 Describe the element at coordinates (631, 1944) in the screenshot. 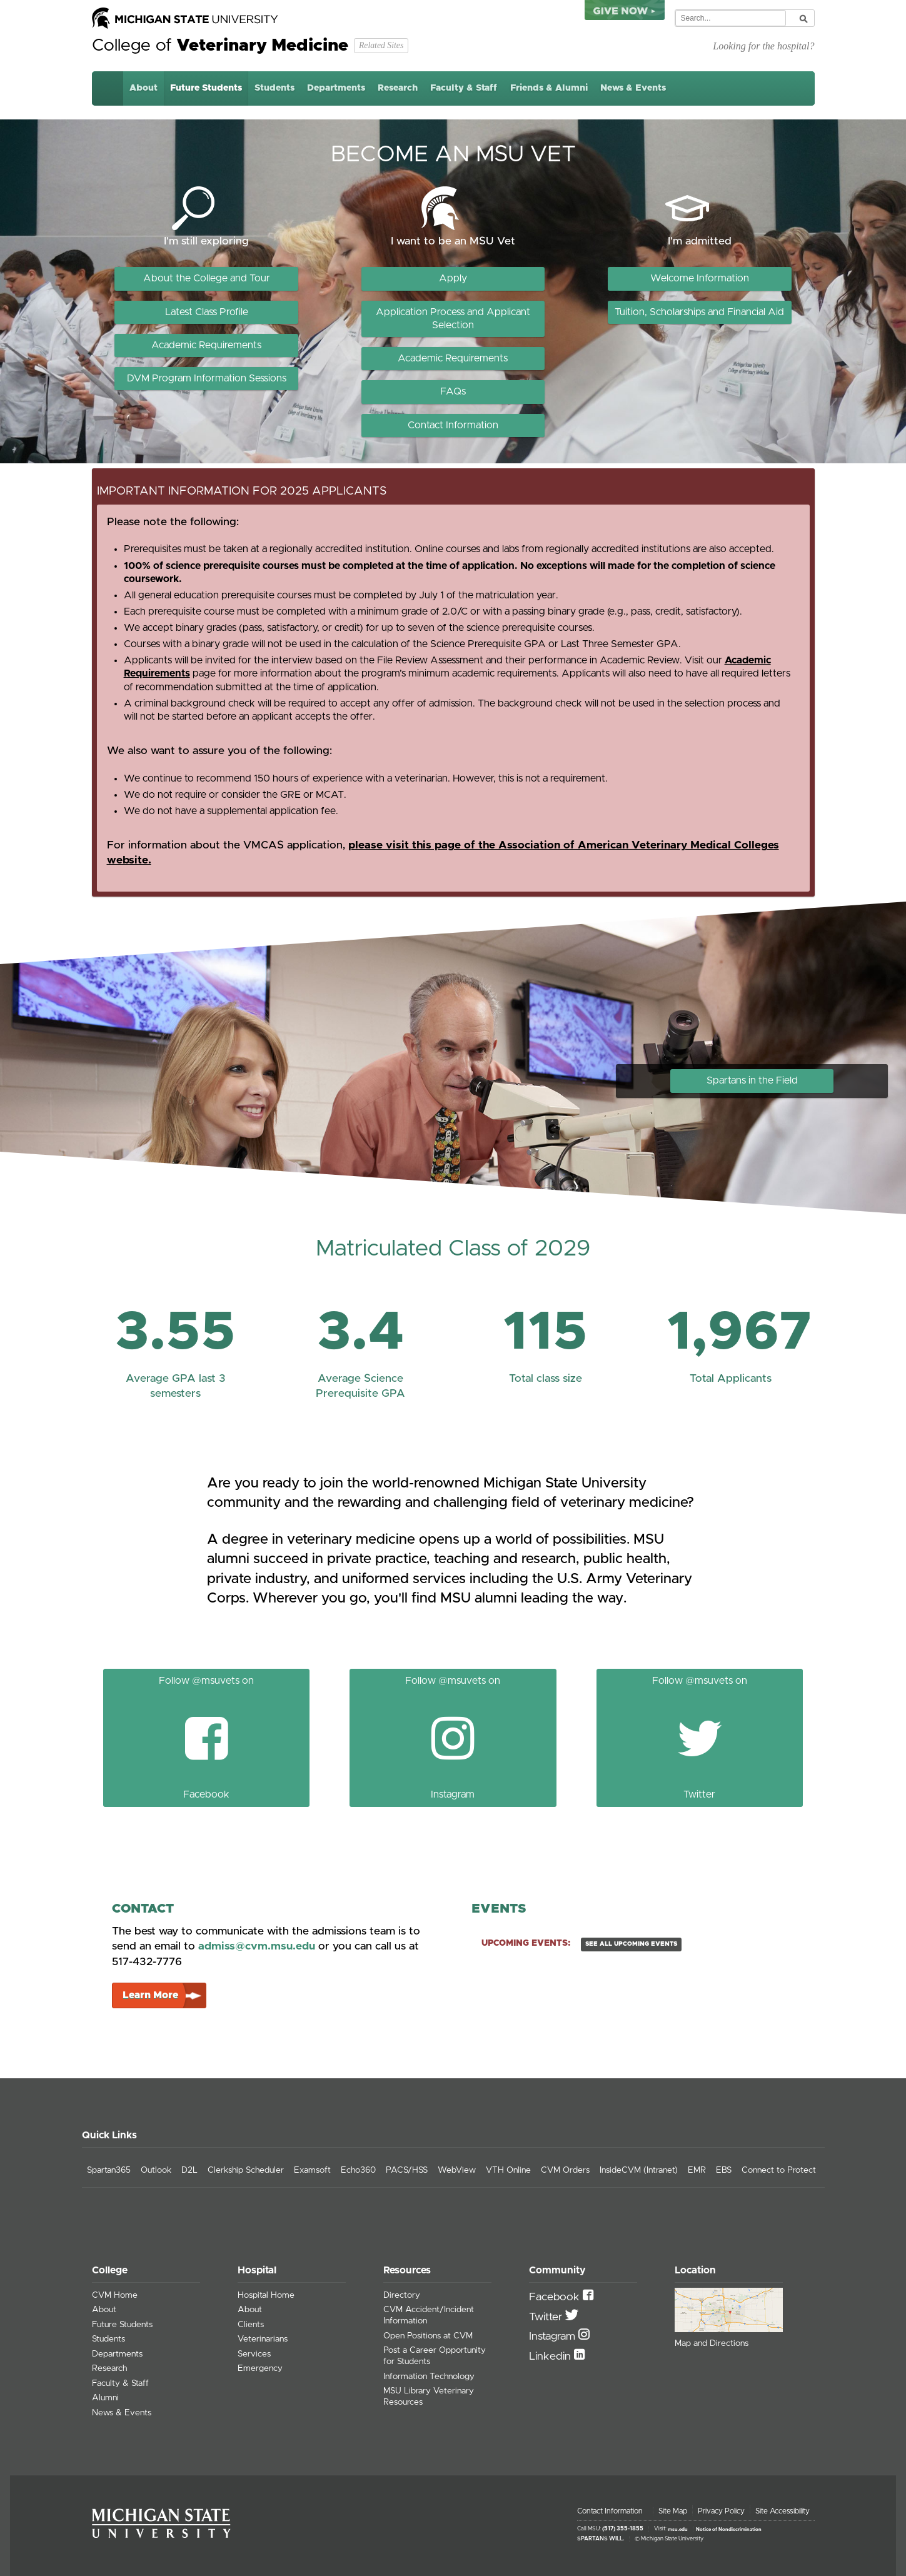

I see `see all upcoming events` at that location.